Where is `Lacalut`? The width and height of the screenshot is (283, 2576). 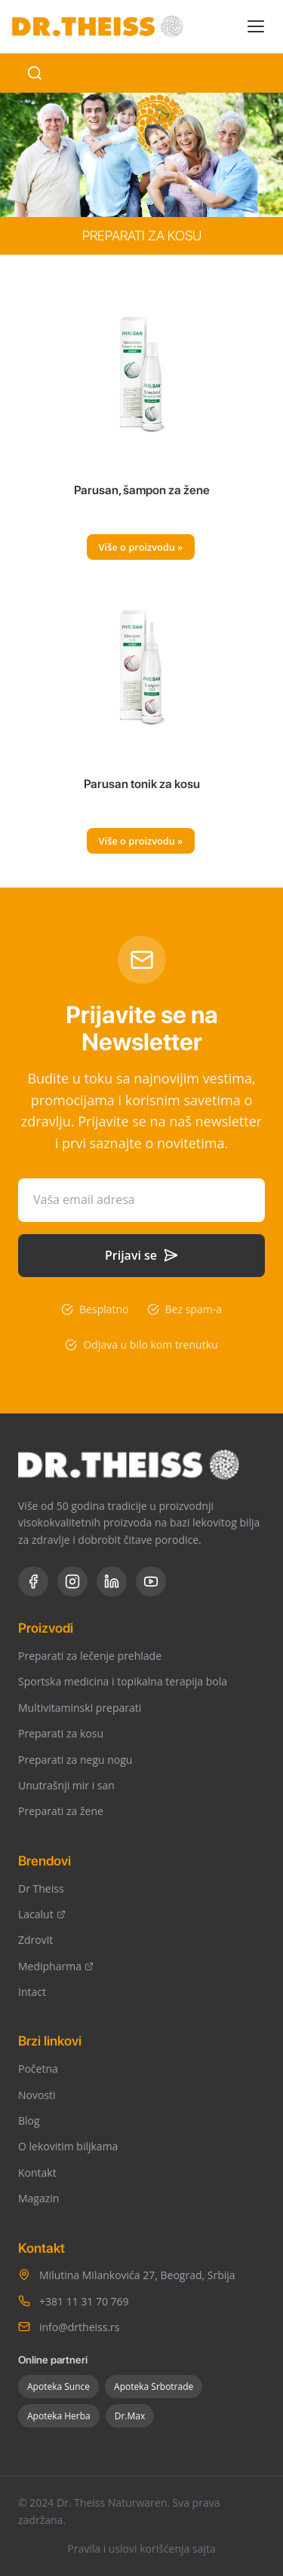
Lacalut is located at coordinates (42, 1914).